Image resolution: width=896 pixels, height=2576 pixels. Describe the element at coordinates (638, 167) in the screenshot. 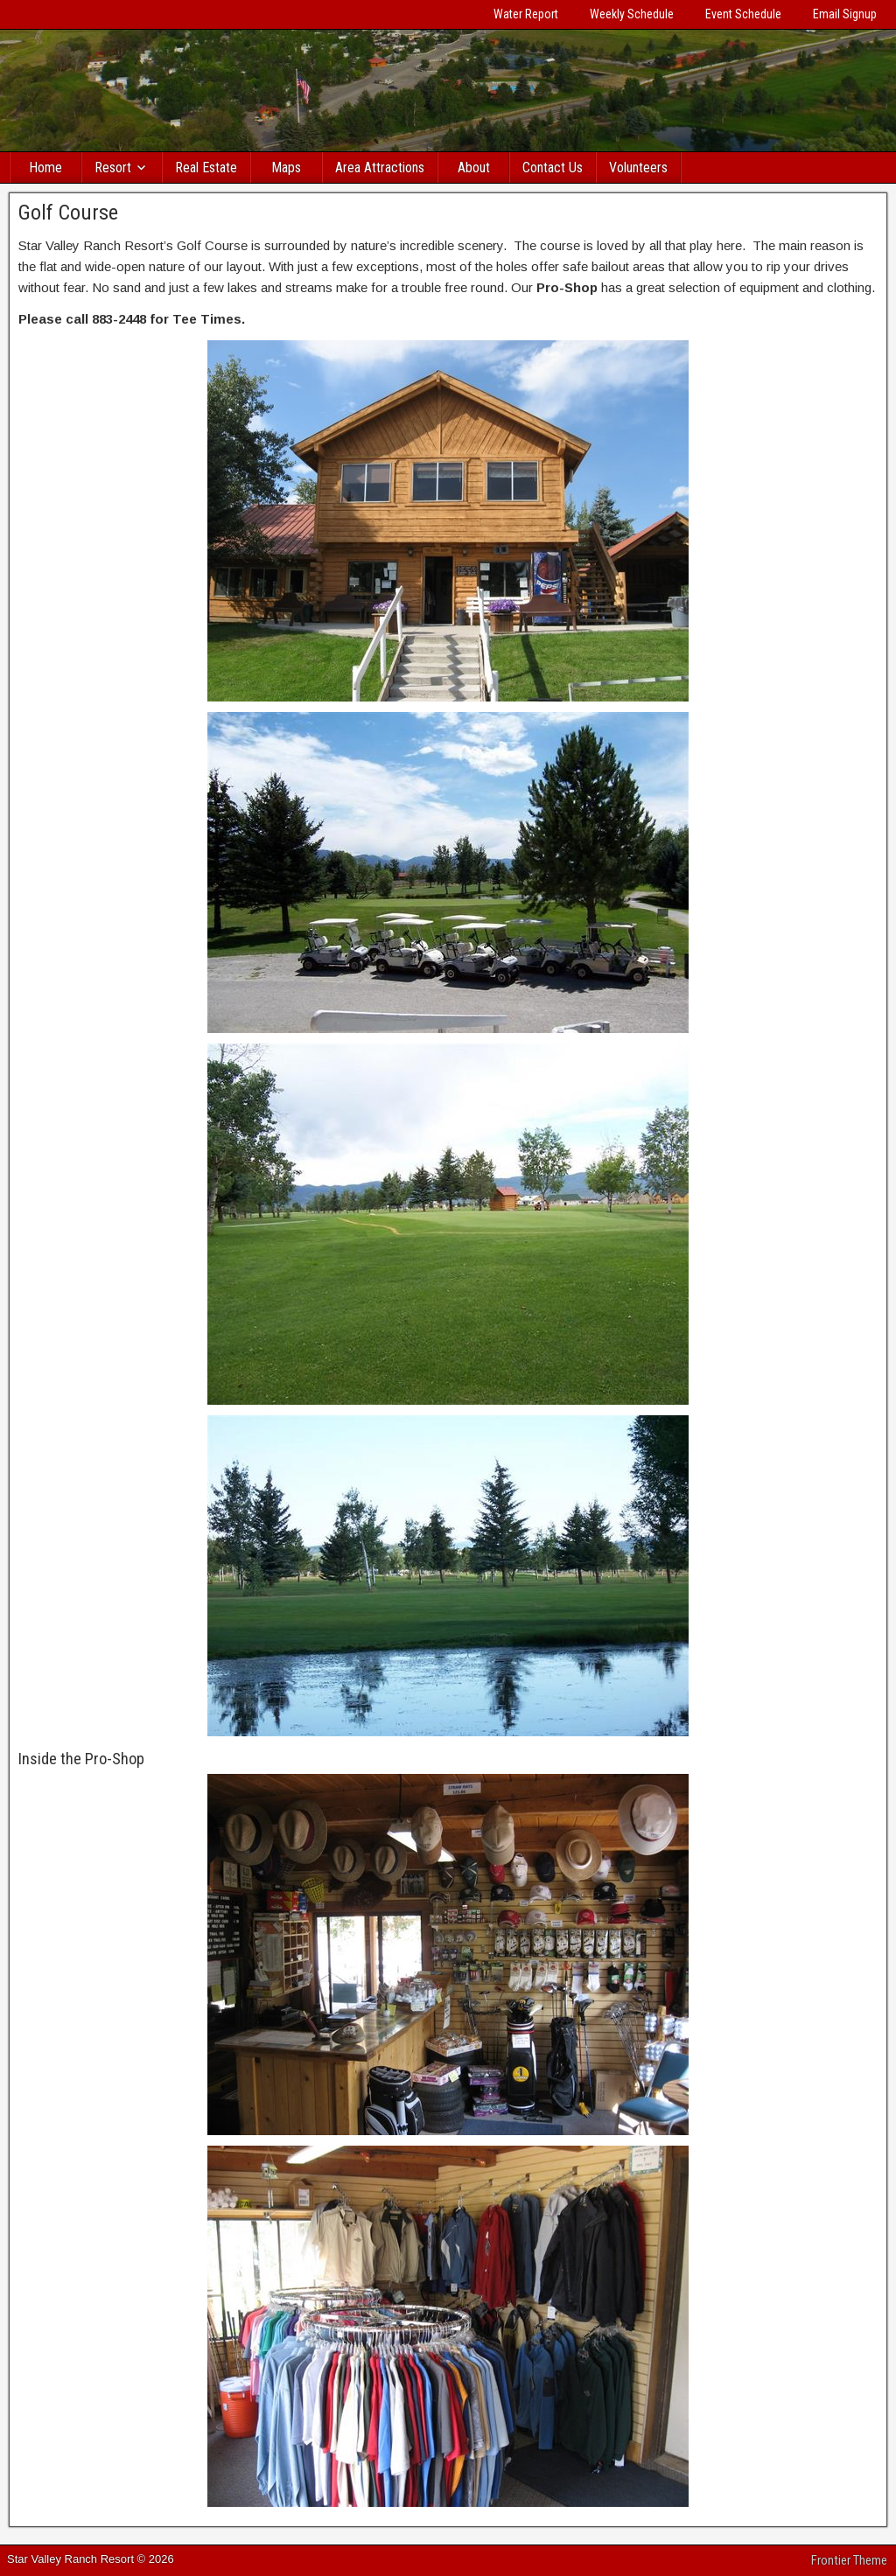

I see `Volunteers` at that location.